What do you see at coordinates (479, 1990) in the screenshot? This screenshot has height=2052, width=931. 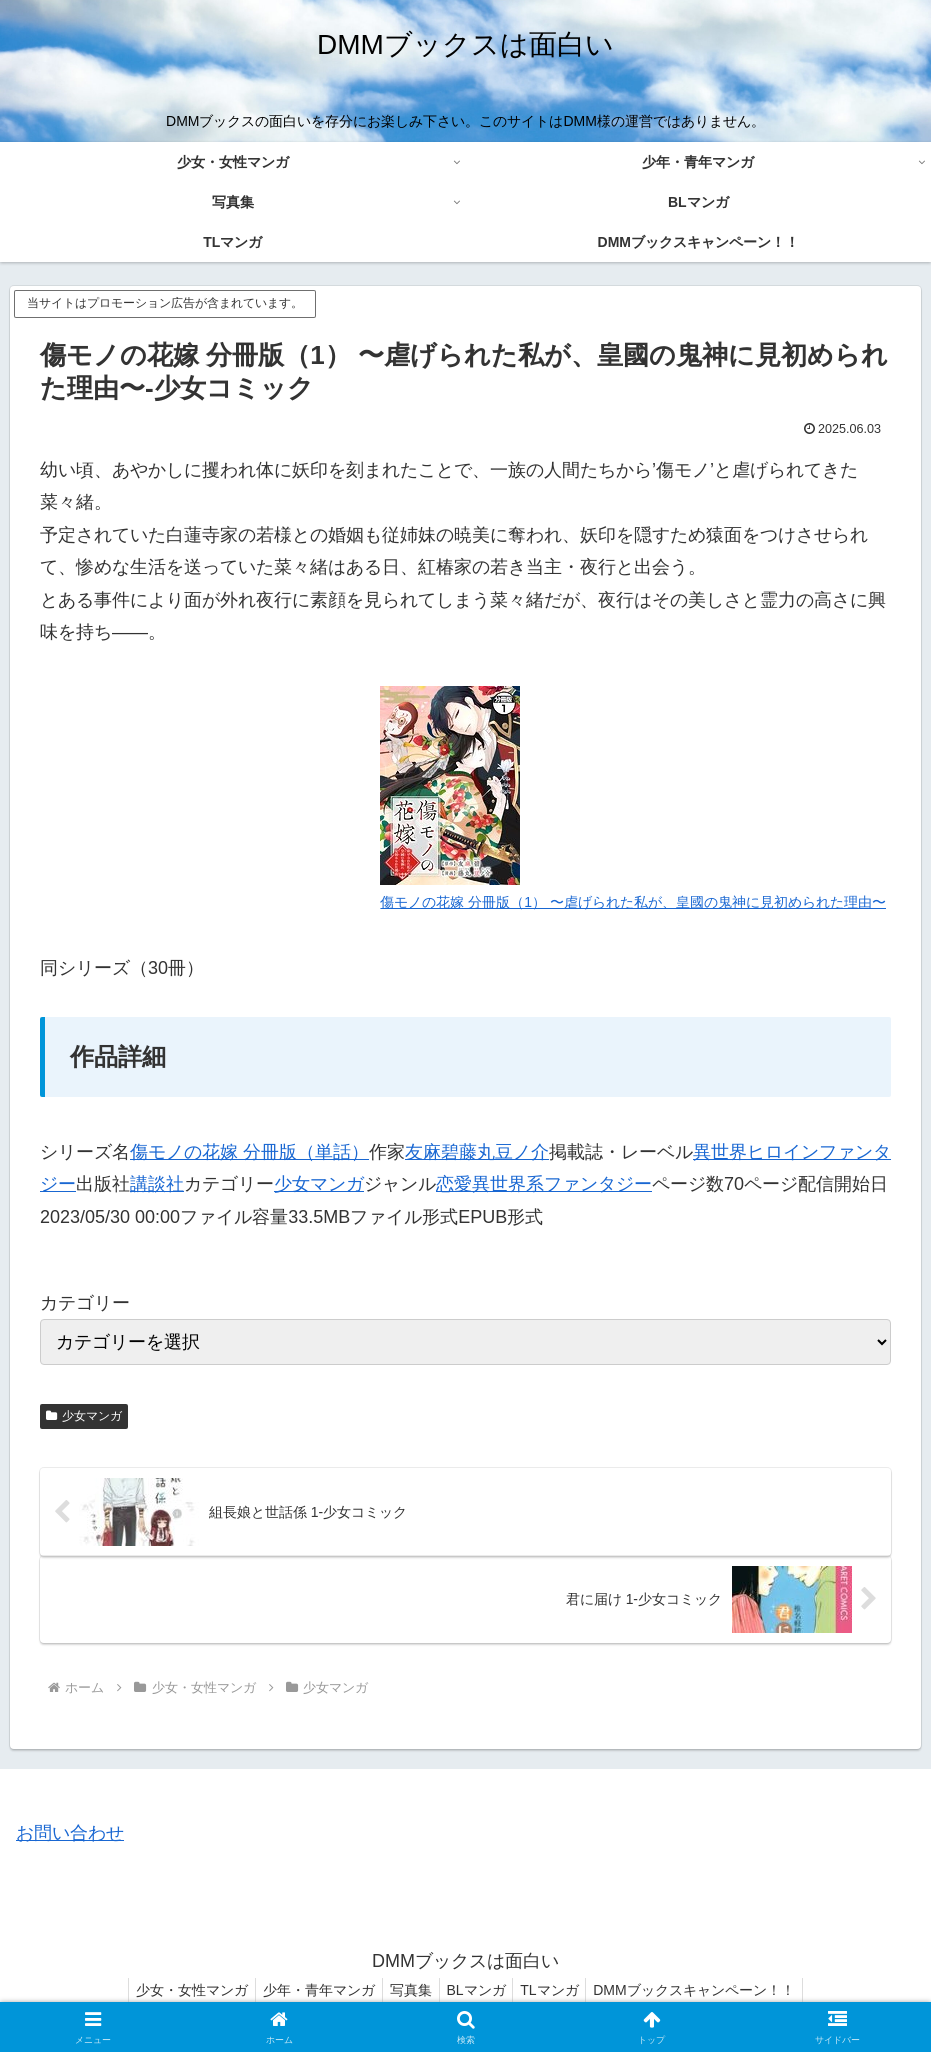 I see `BLマンガ` at bounding box center [479, 1990].